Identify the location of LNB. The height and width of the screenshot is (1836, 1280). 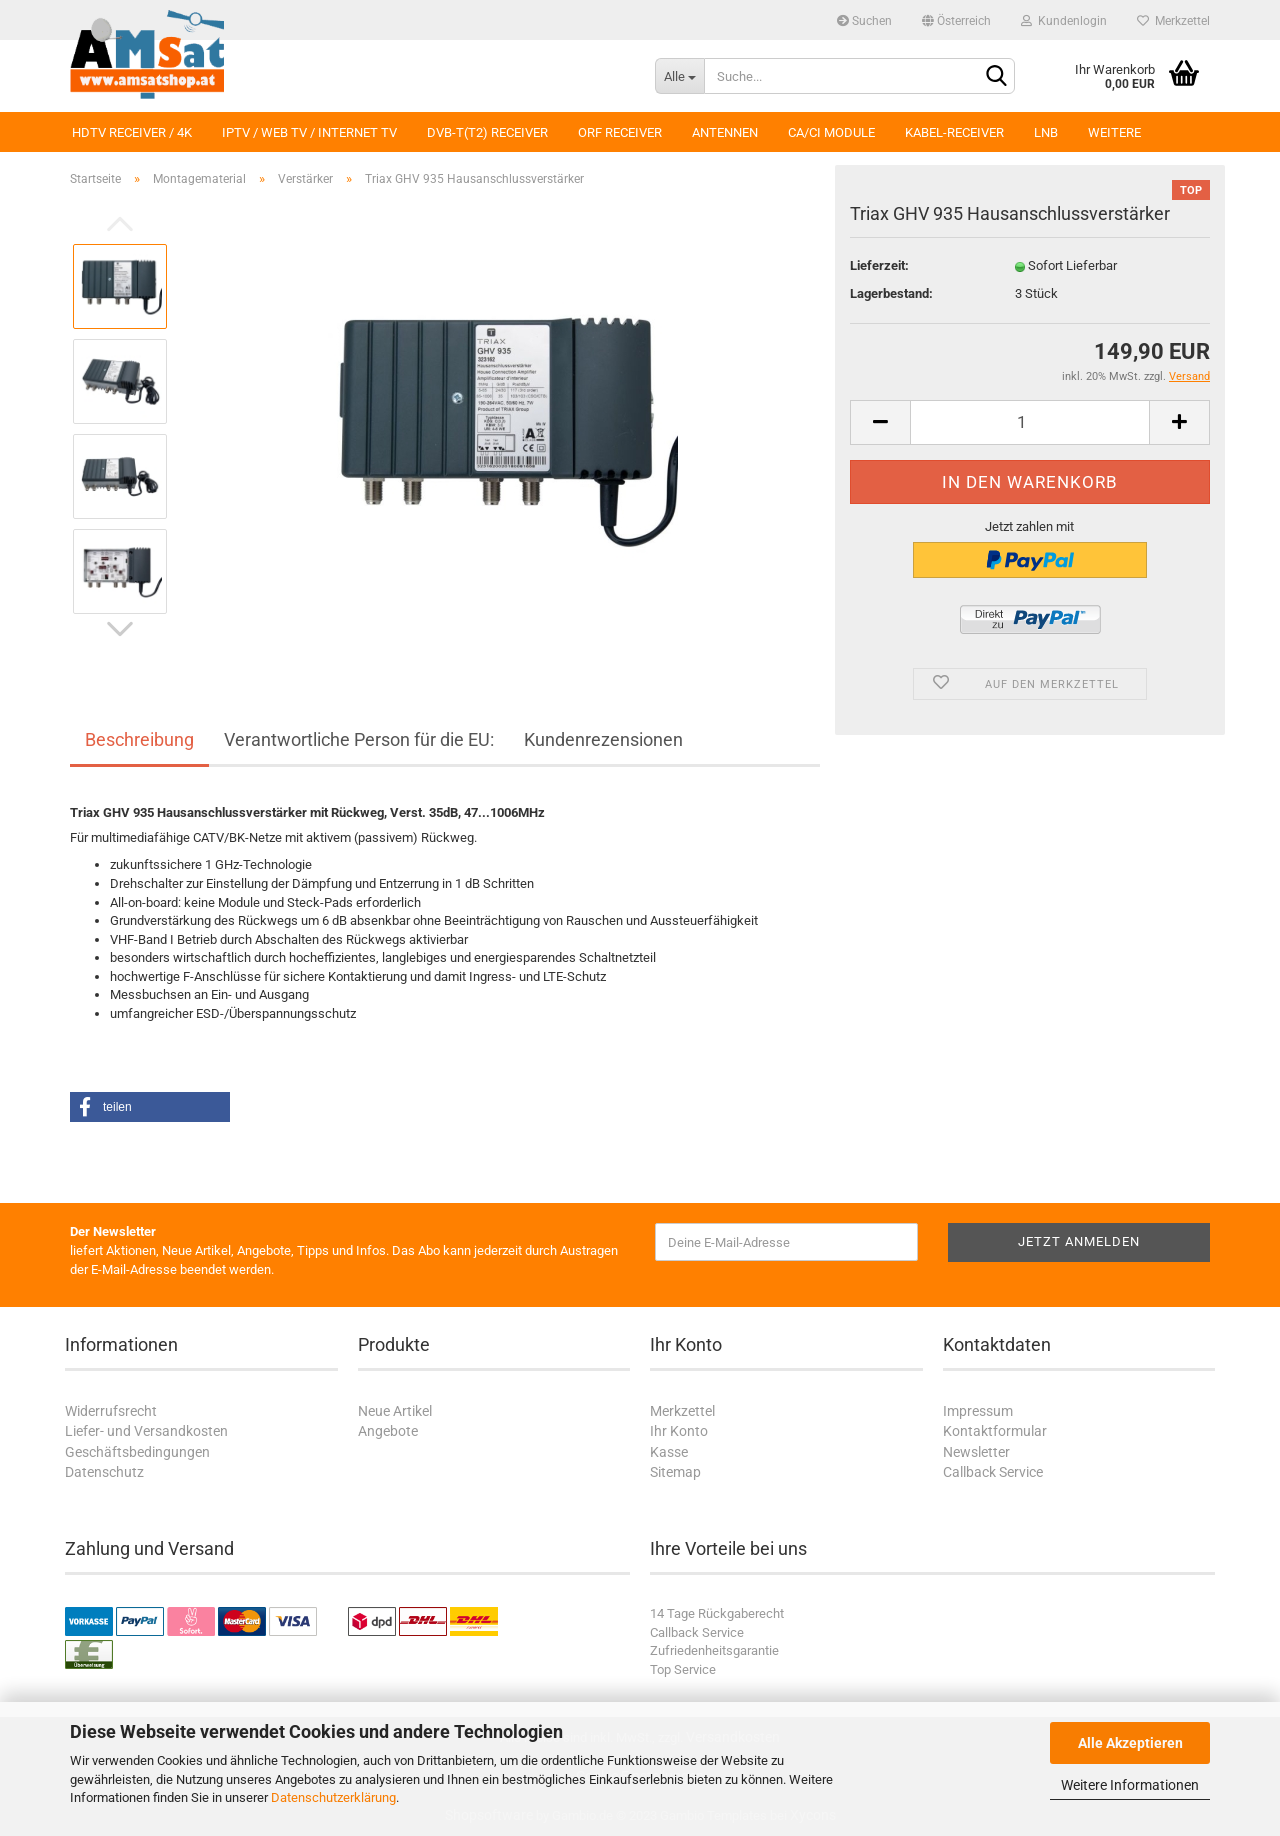
(1046, 132).